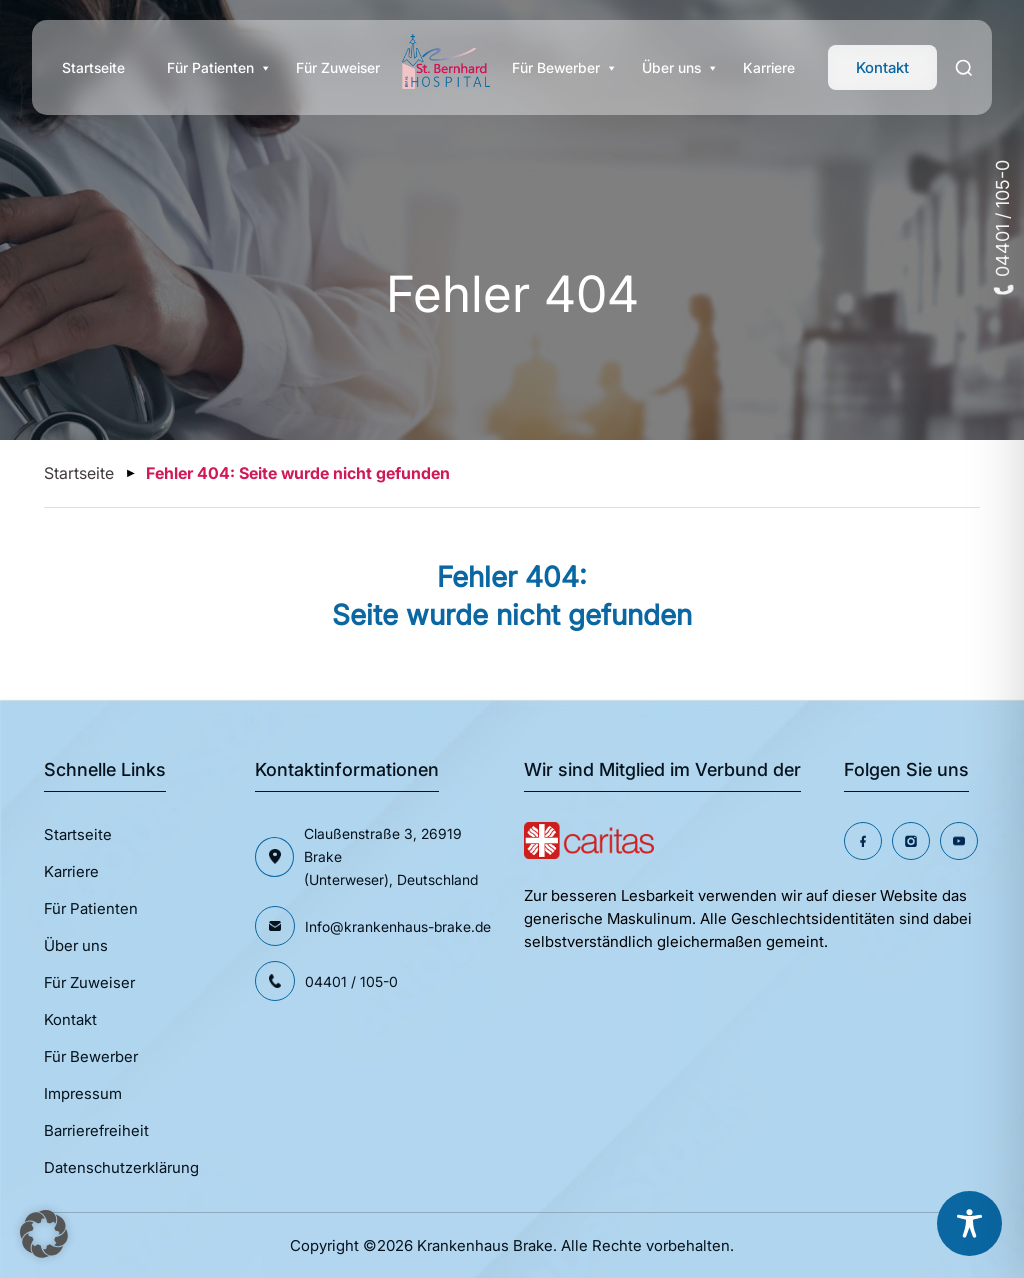 The height and width of the screenshot is (1278, 1024). I want to click on [Toggle Accessibility Toolbar], so click(969, 1223).